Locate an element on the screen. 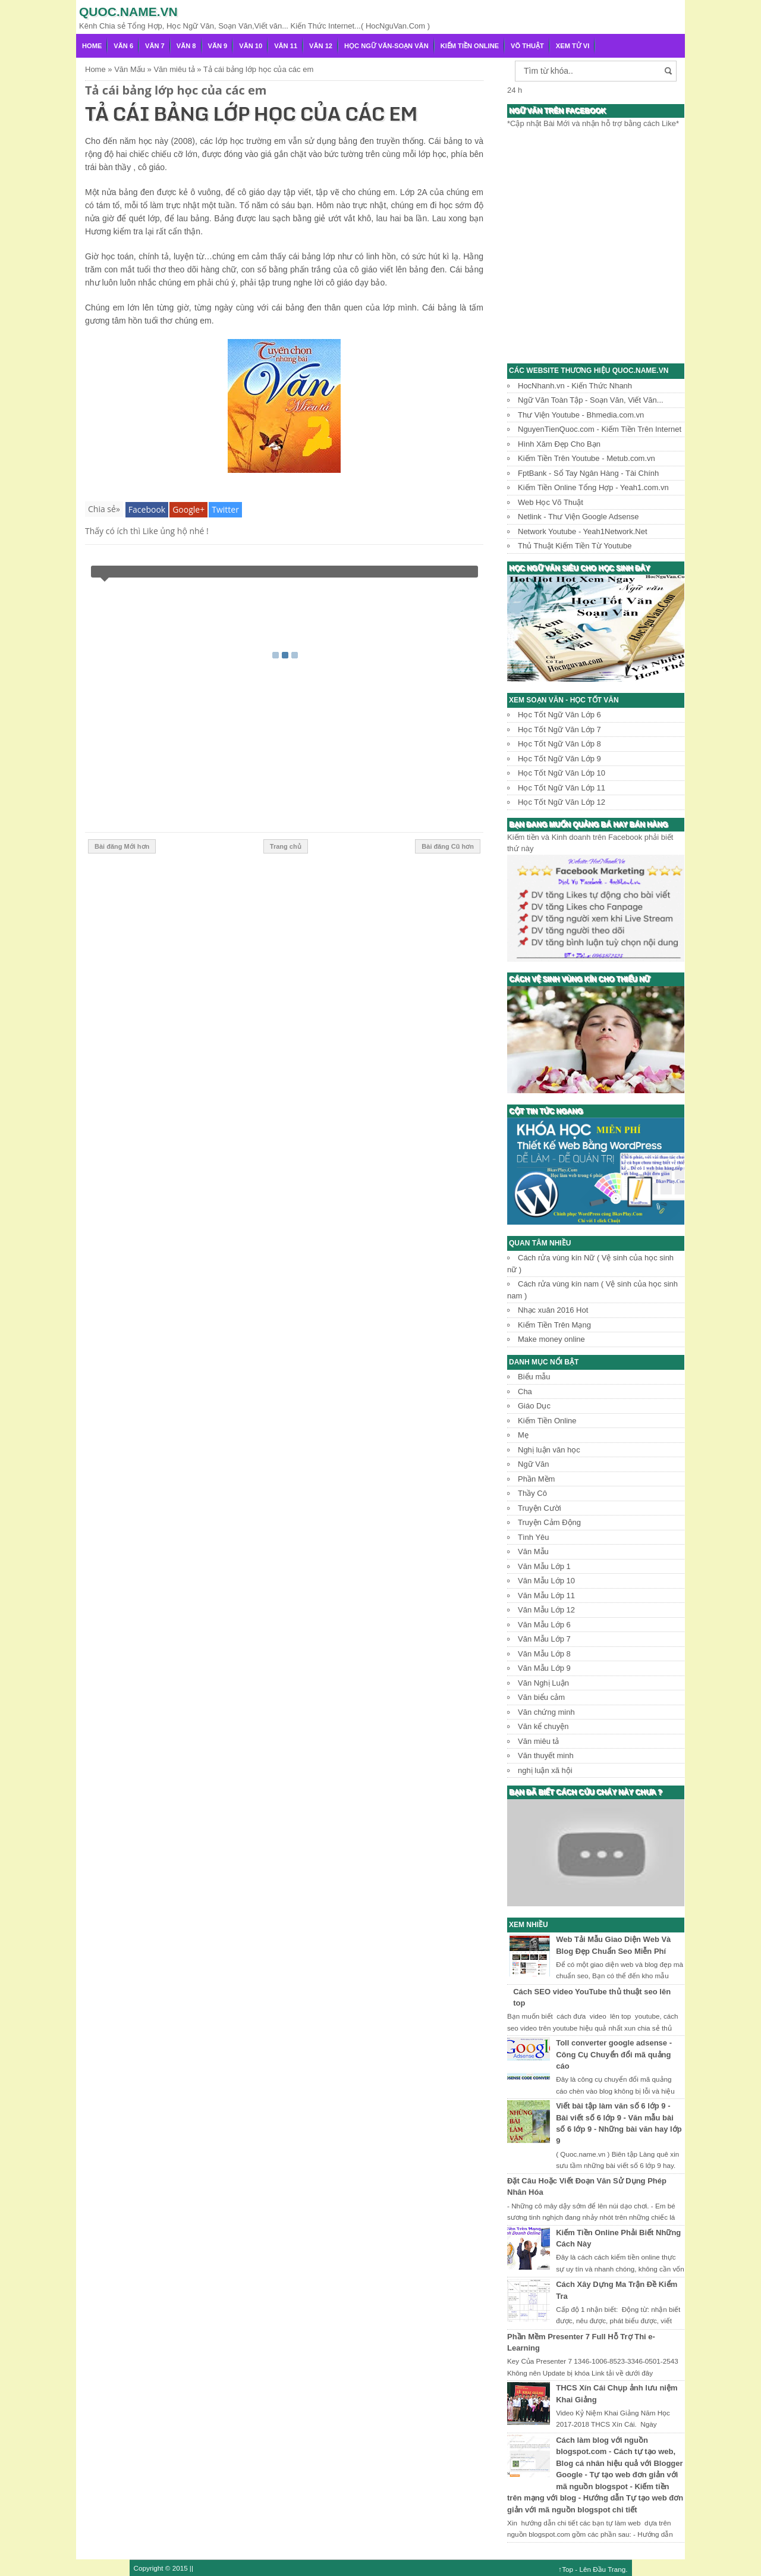 Image resolution: width=761 pixels, height=2576 pixels. Văn 9 is located at coordinates (218, 45).